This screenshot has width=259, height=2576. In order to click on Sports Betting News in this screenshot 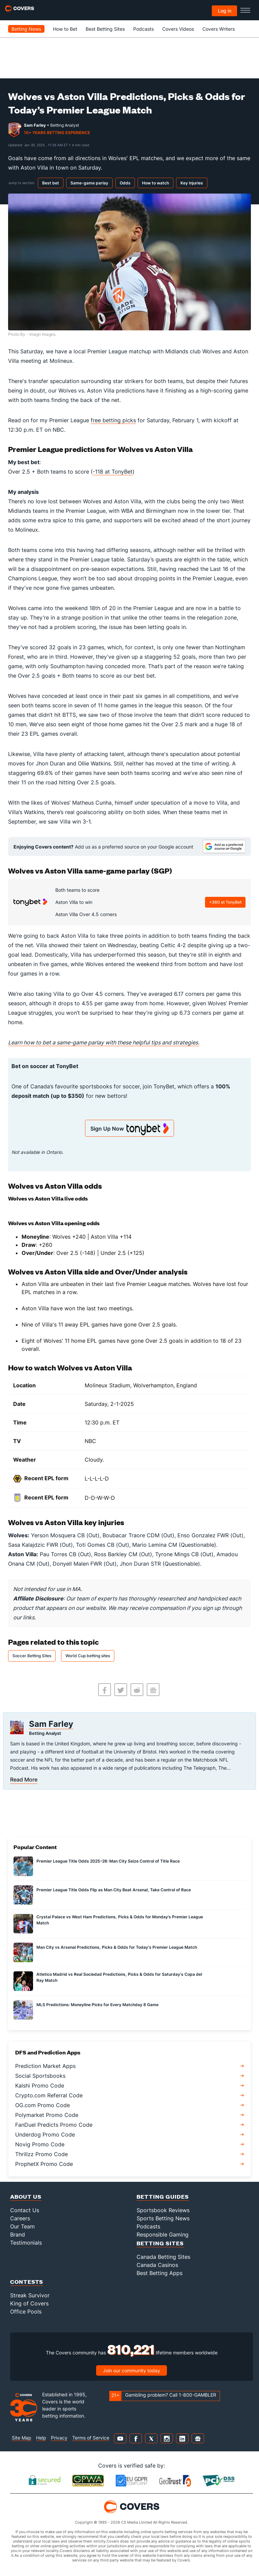, I will do `click(163, 2218)`.